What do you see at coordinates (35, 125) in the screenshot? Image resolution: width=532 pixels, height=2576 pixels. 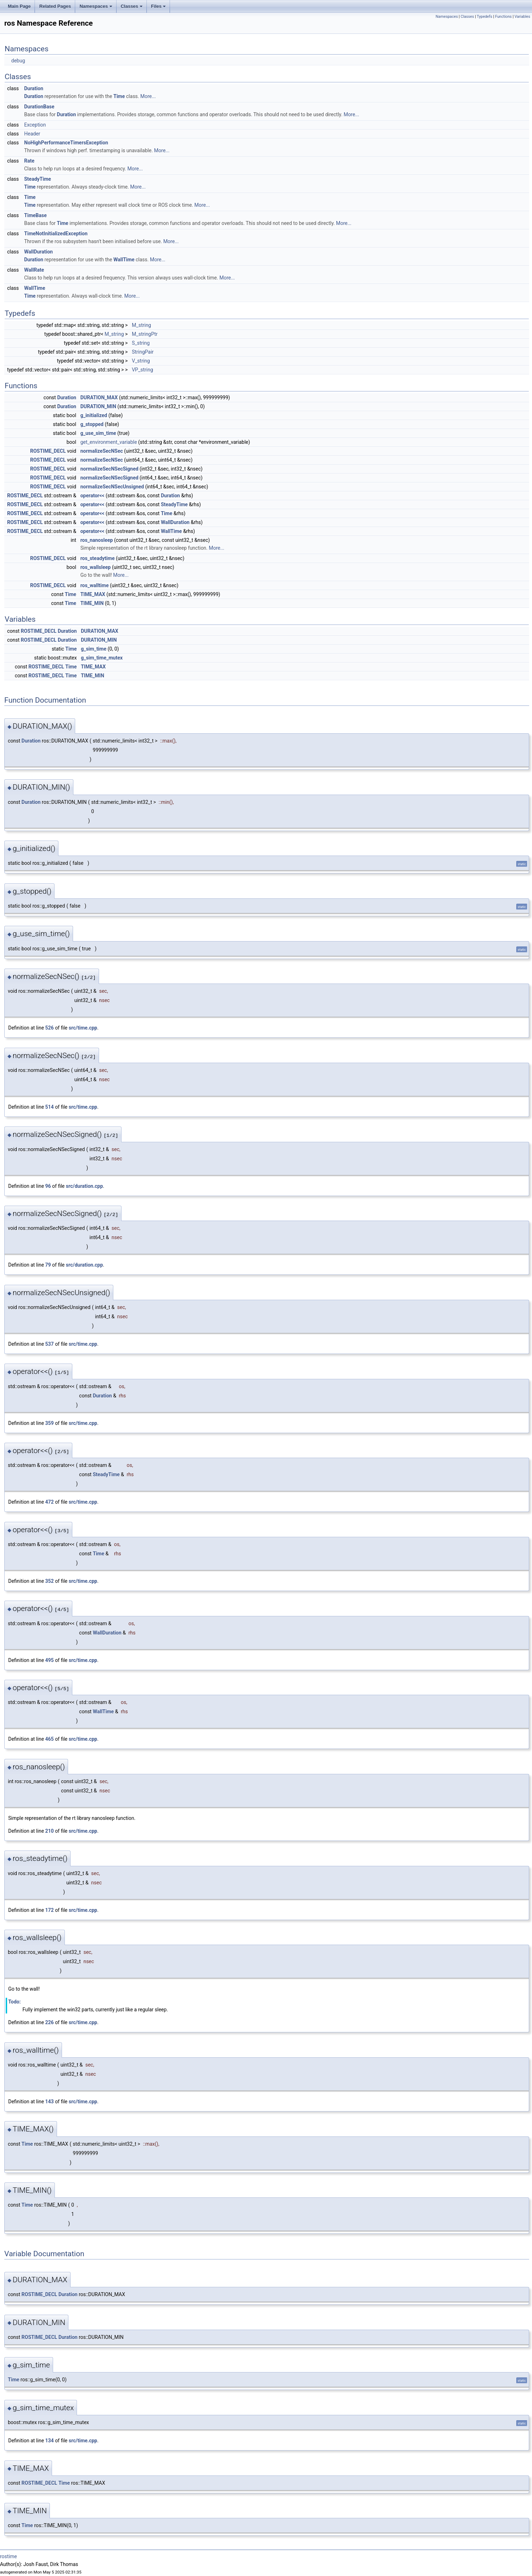 I see `Exception` at bounding box center [35, 125].